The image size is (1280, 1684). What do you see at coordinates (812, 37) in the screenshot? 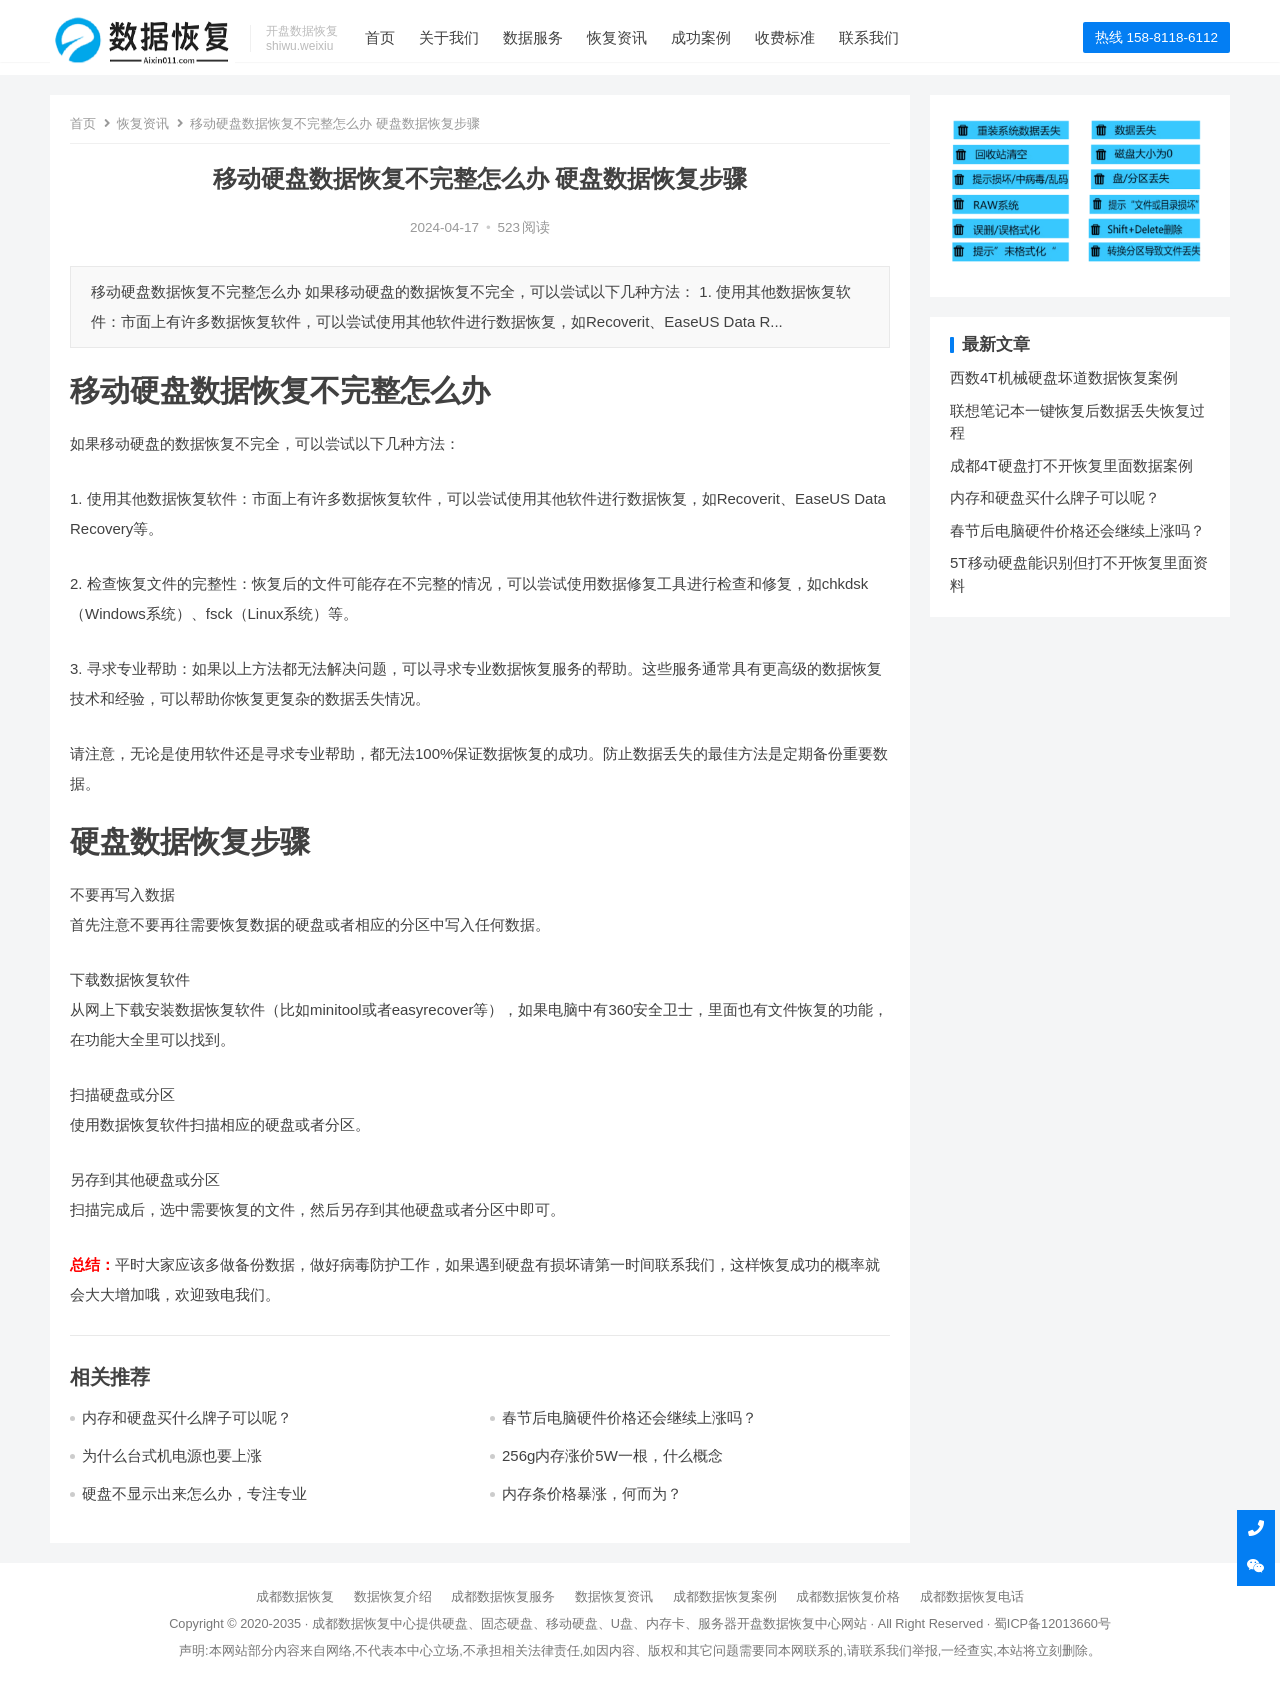
I see `收费标准` at bounding box center [812, 37].